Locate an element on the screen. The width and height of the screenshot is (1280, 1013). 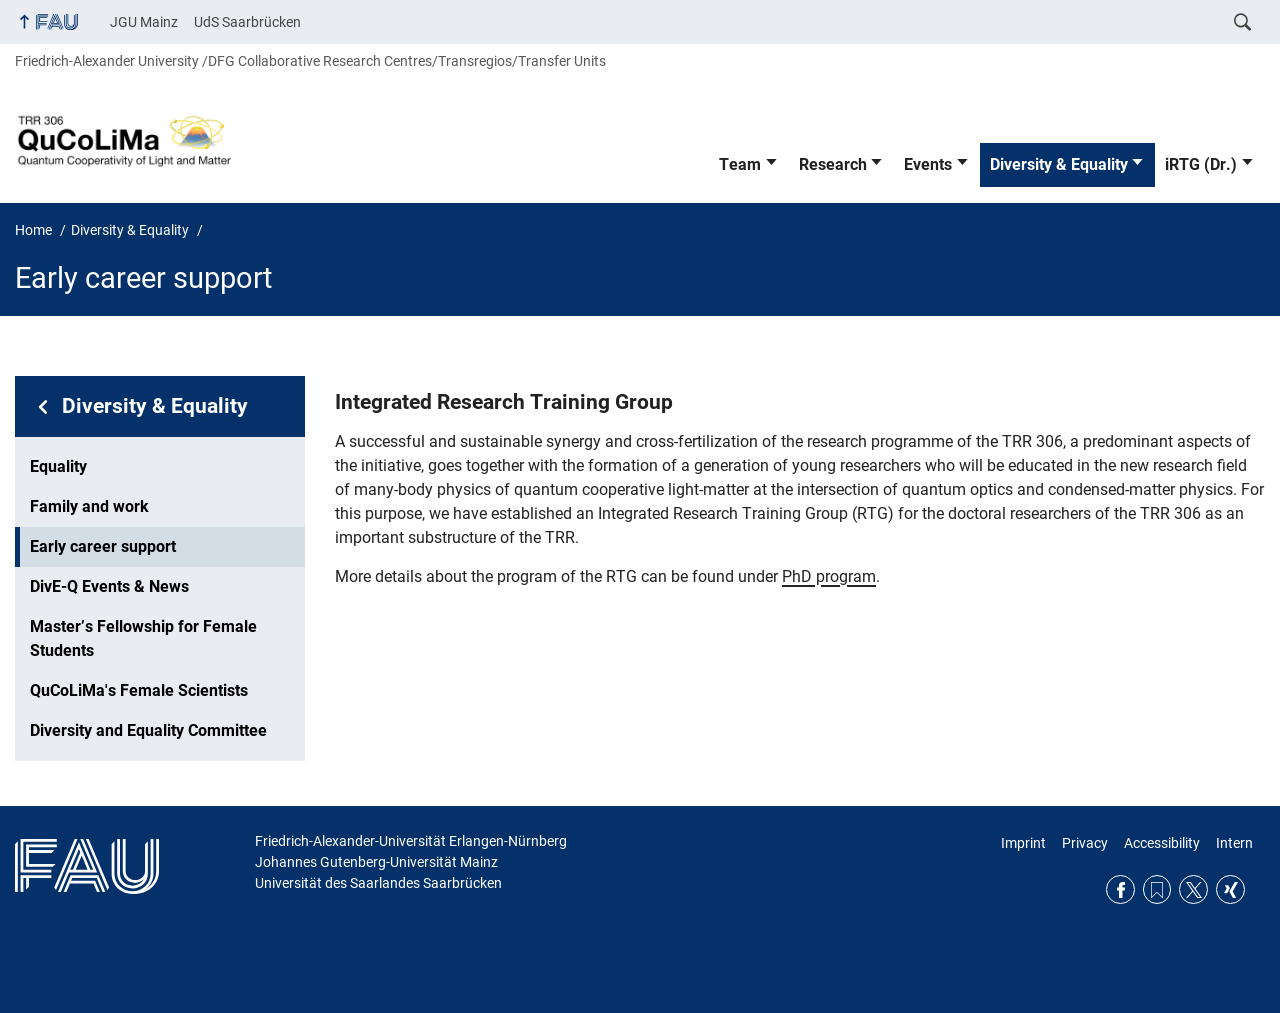
Research is located at coordinates (833, 164).